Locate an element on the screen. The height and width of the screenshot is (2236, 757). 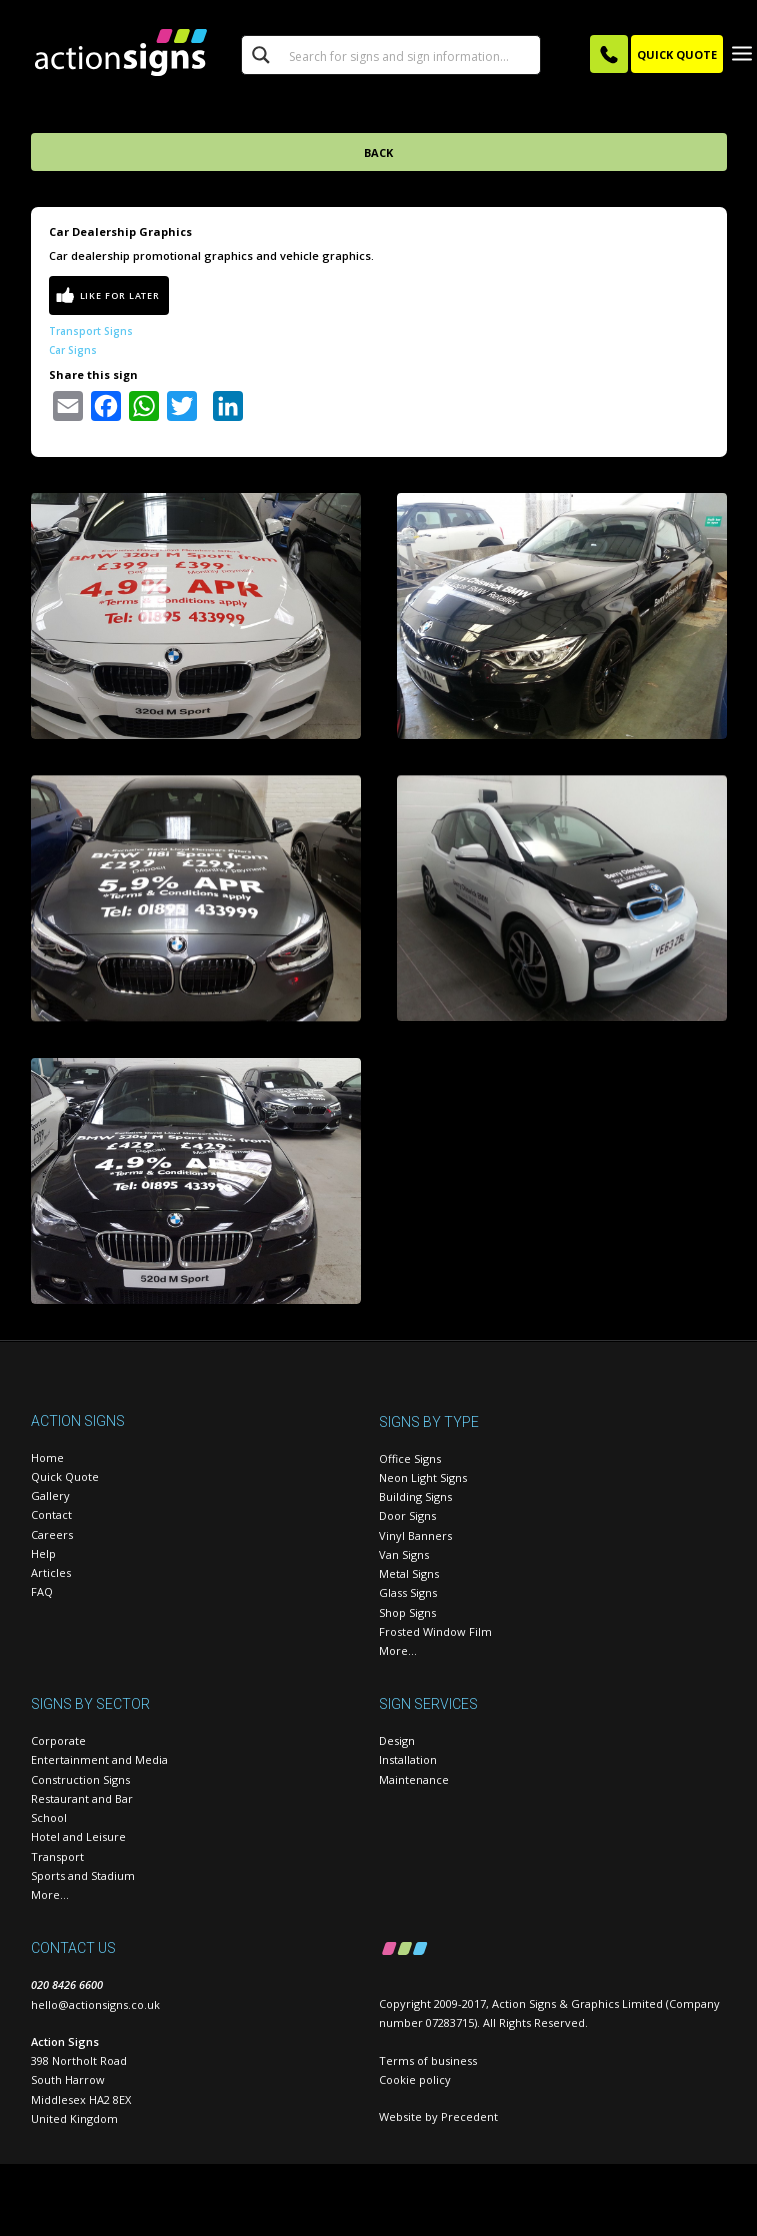
FAQ is located at coordinates (42, 1591).